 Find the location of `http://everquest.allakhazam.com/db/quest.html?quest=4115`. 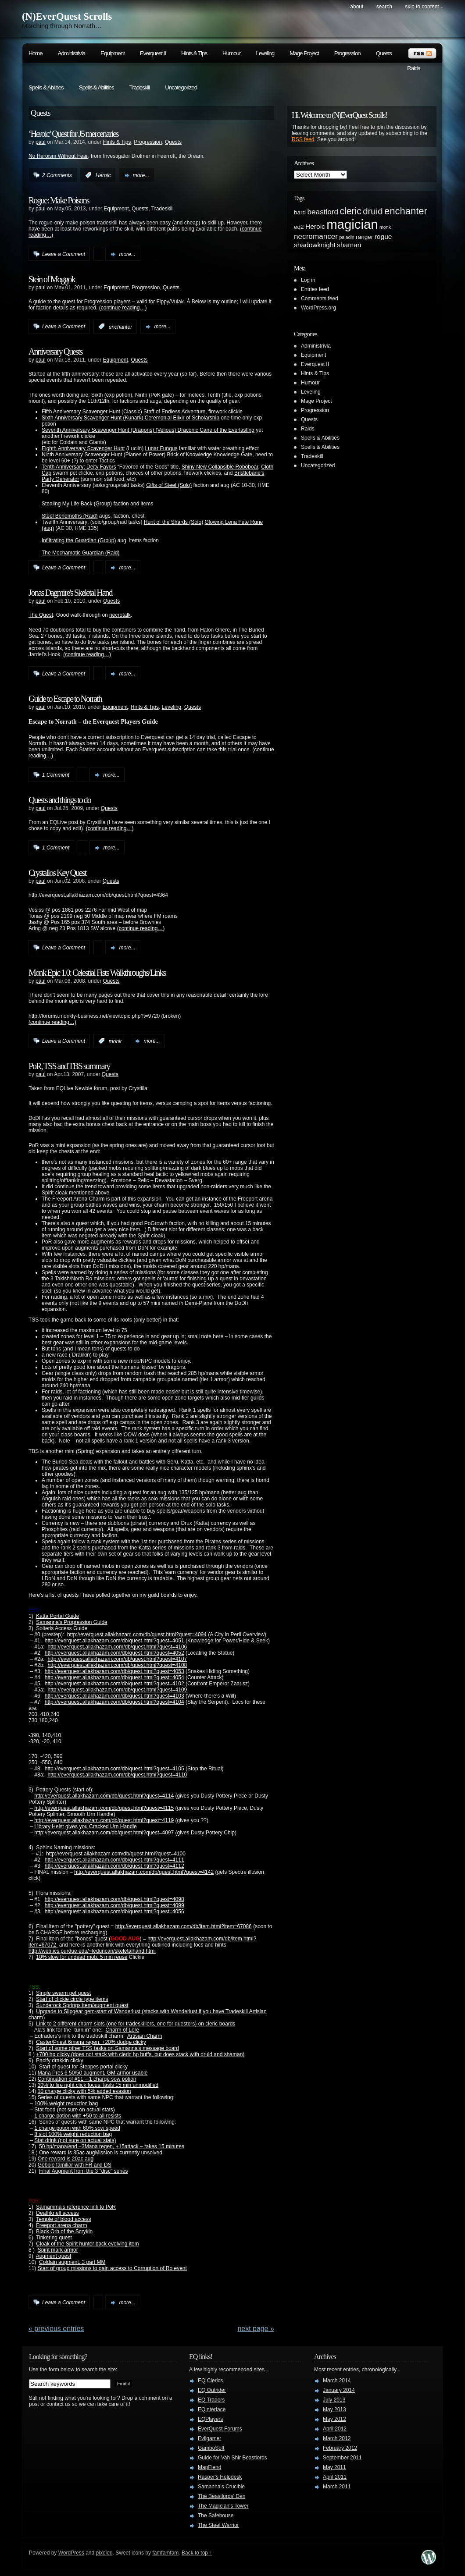

http://everquest.allakhazam.com/db/quest.html?quest=4115 is located at coordinates (104, 1808).